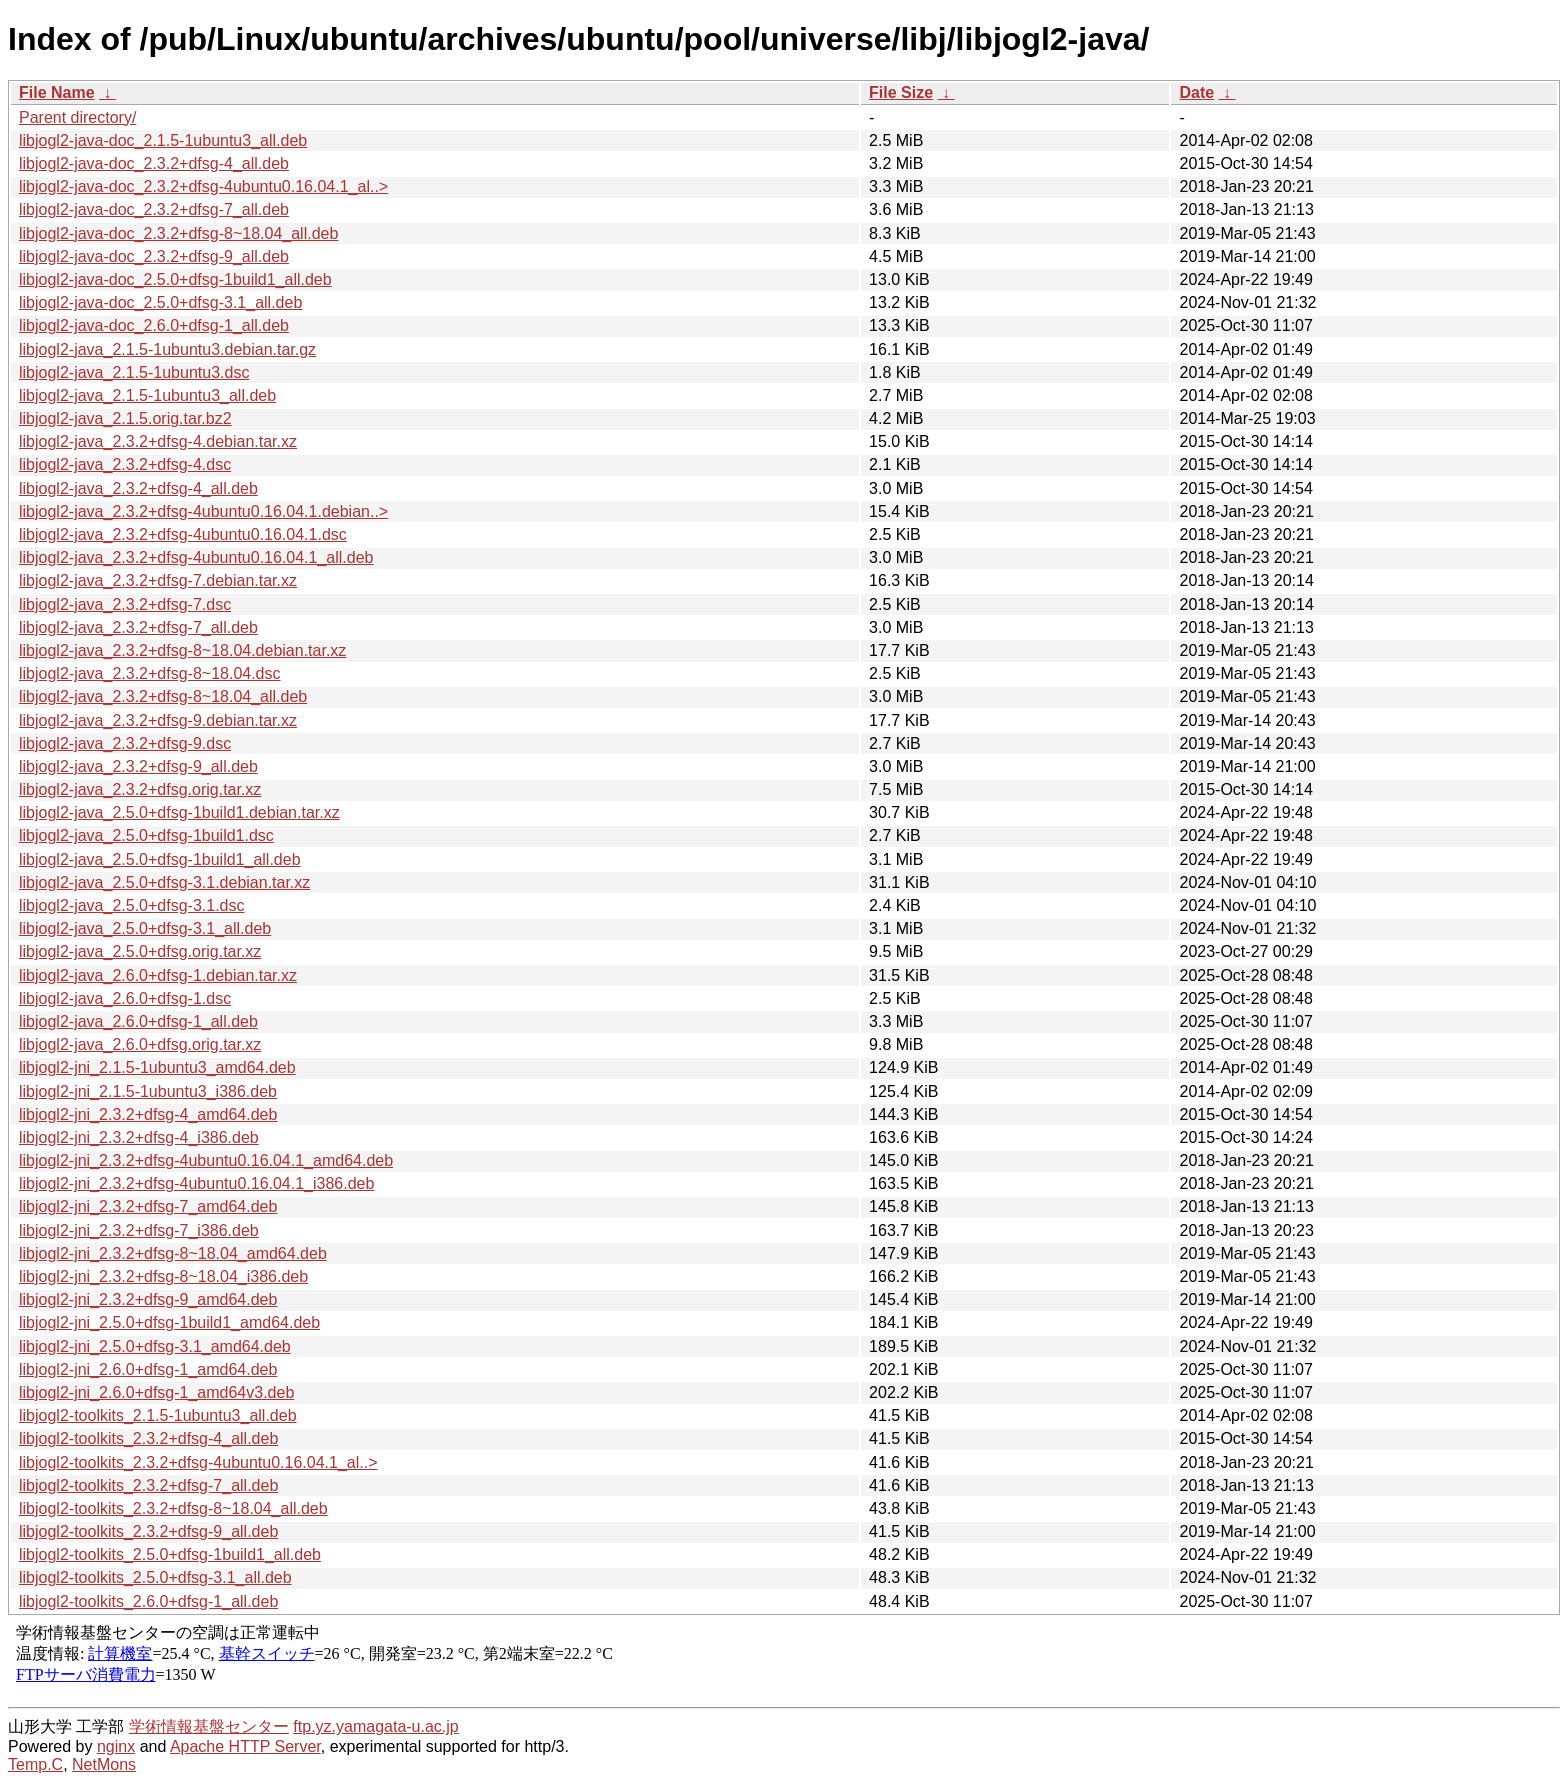 Image resolution: width=1568 pixels, height=1782 pixels. Describe the element at coordinates (198, 1462) in the screenshot. I see `libjogl2-toolkits_2.3.2+dfsg-4ubuntu0.16.04.1_al..>` at that location.